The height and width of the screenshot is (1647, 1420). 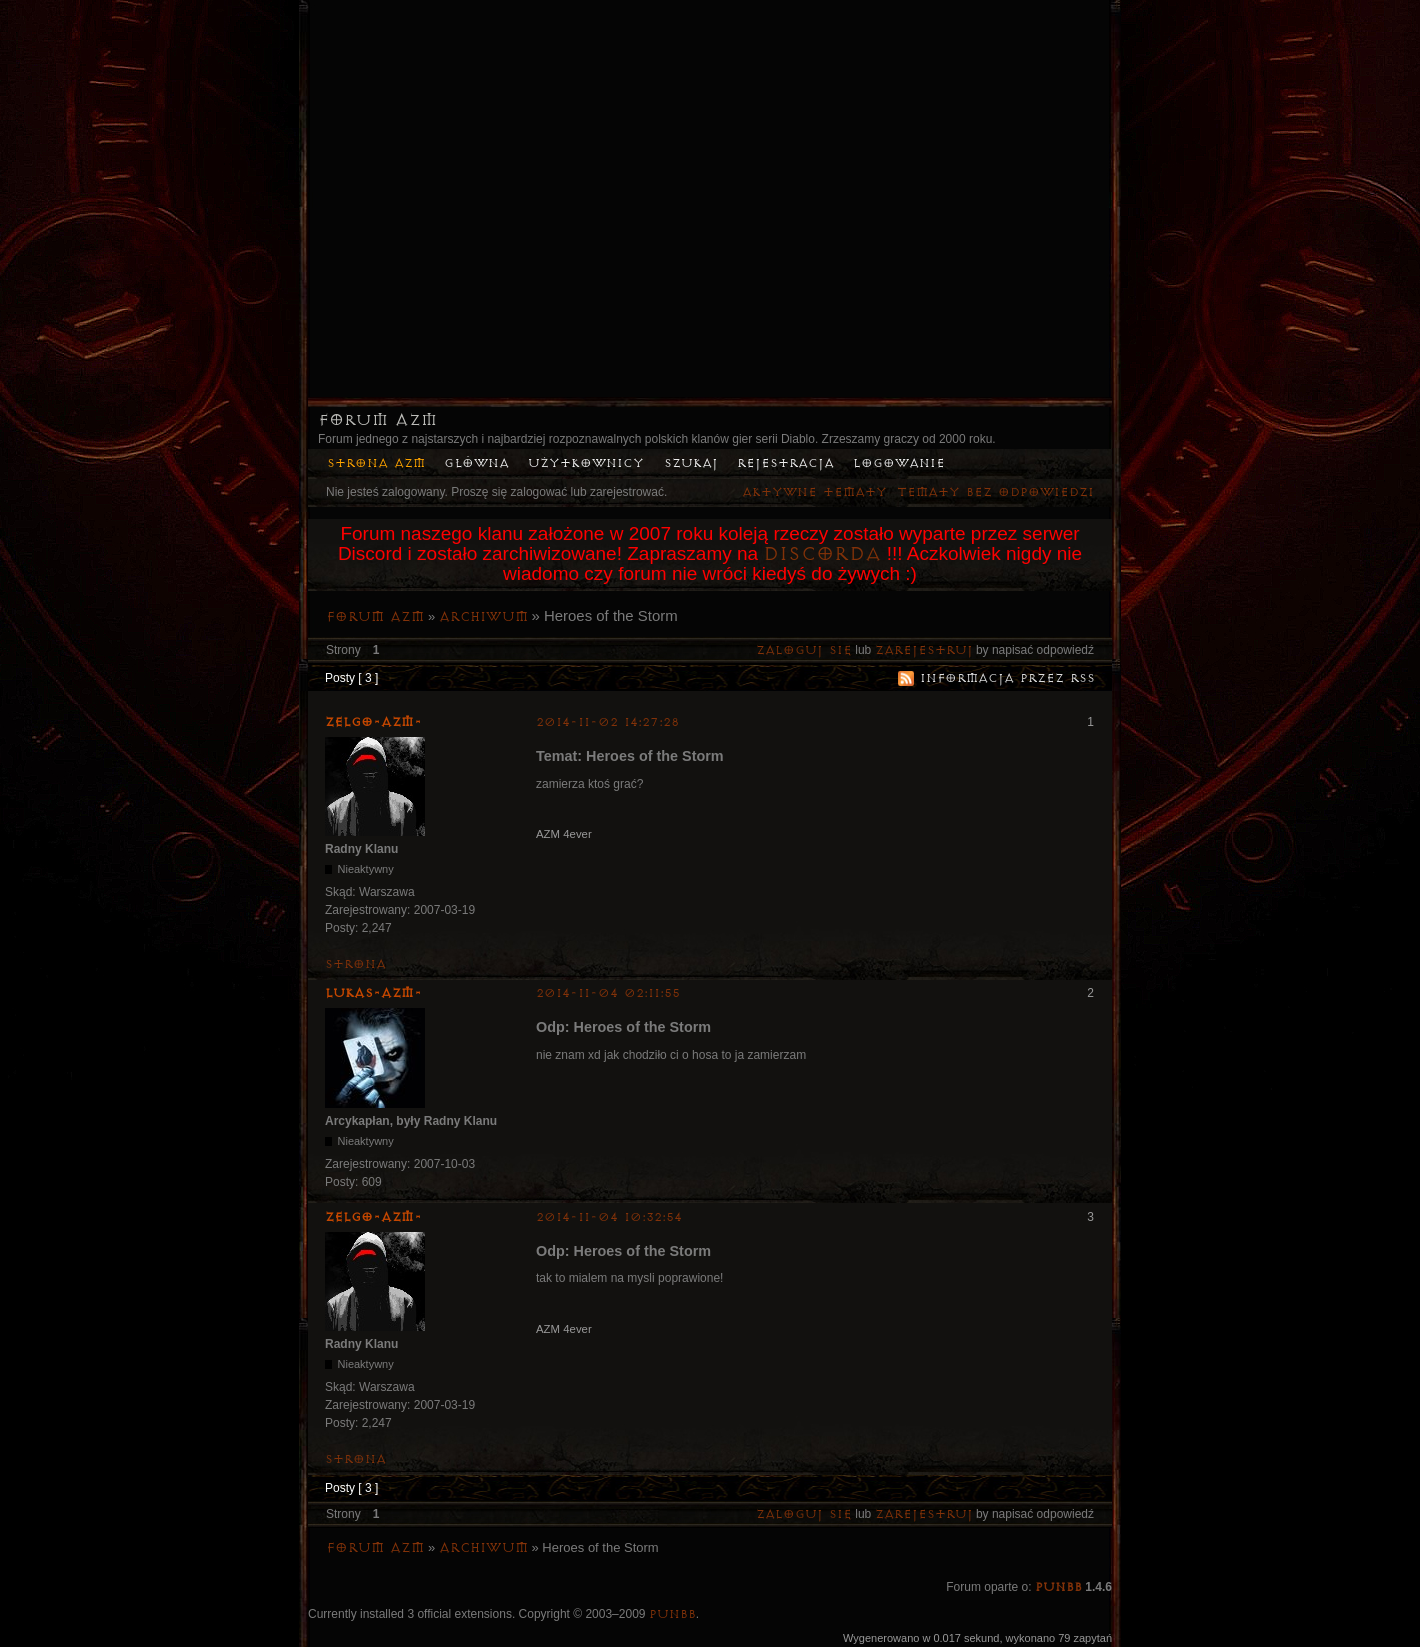 What do you see at coordinates (355, 964) in the screenshot?
I see `Strona` at bounding box center [355, 964].